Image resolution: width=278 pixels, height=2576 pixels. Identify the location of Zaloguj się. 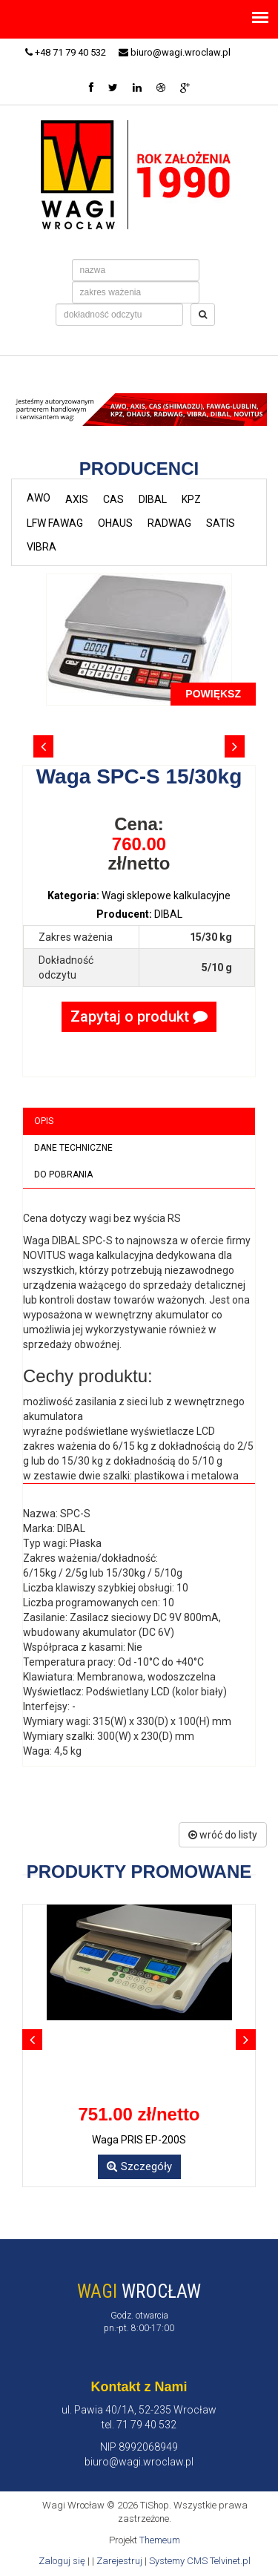
(62, 2560).